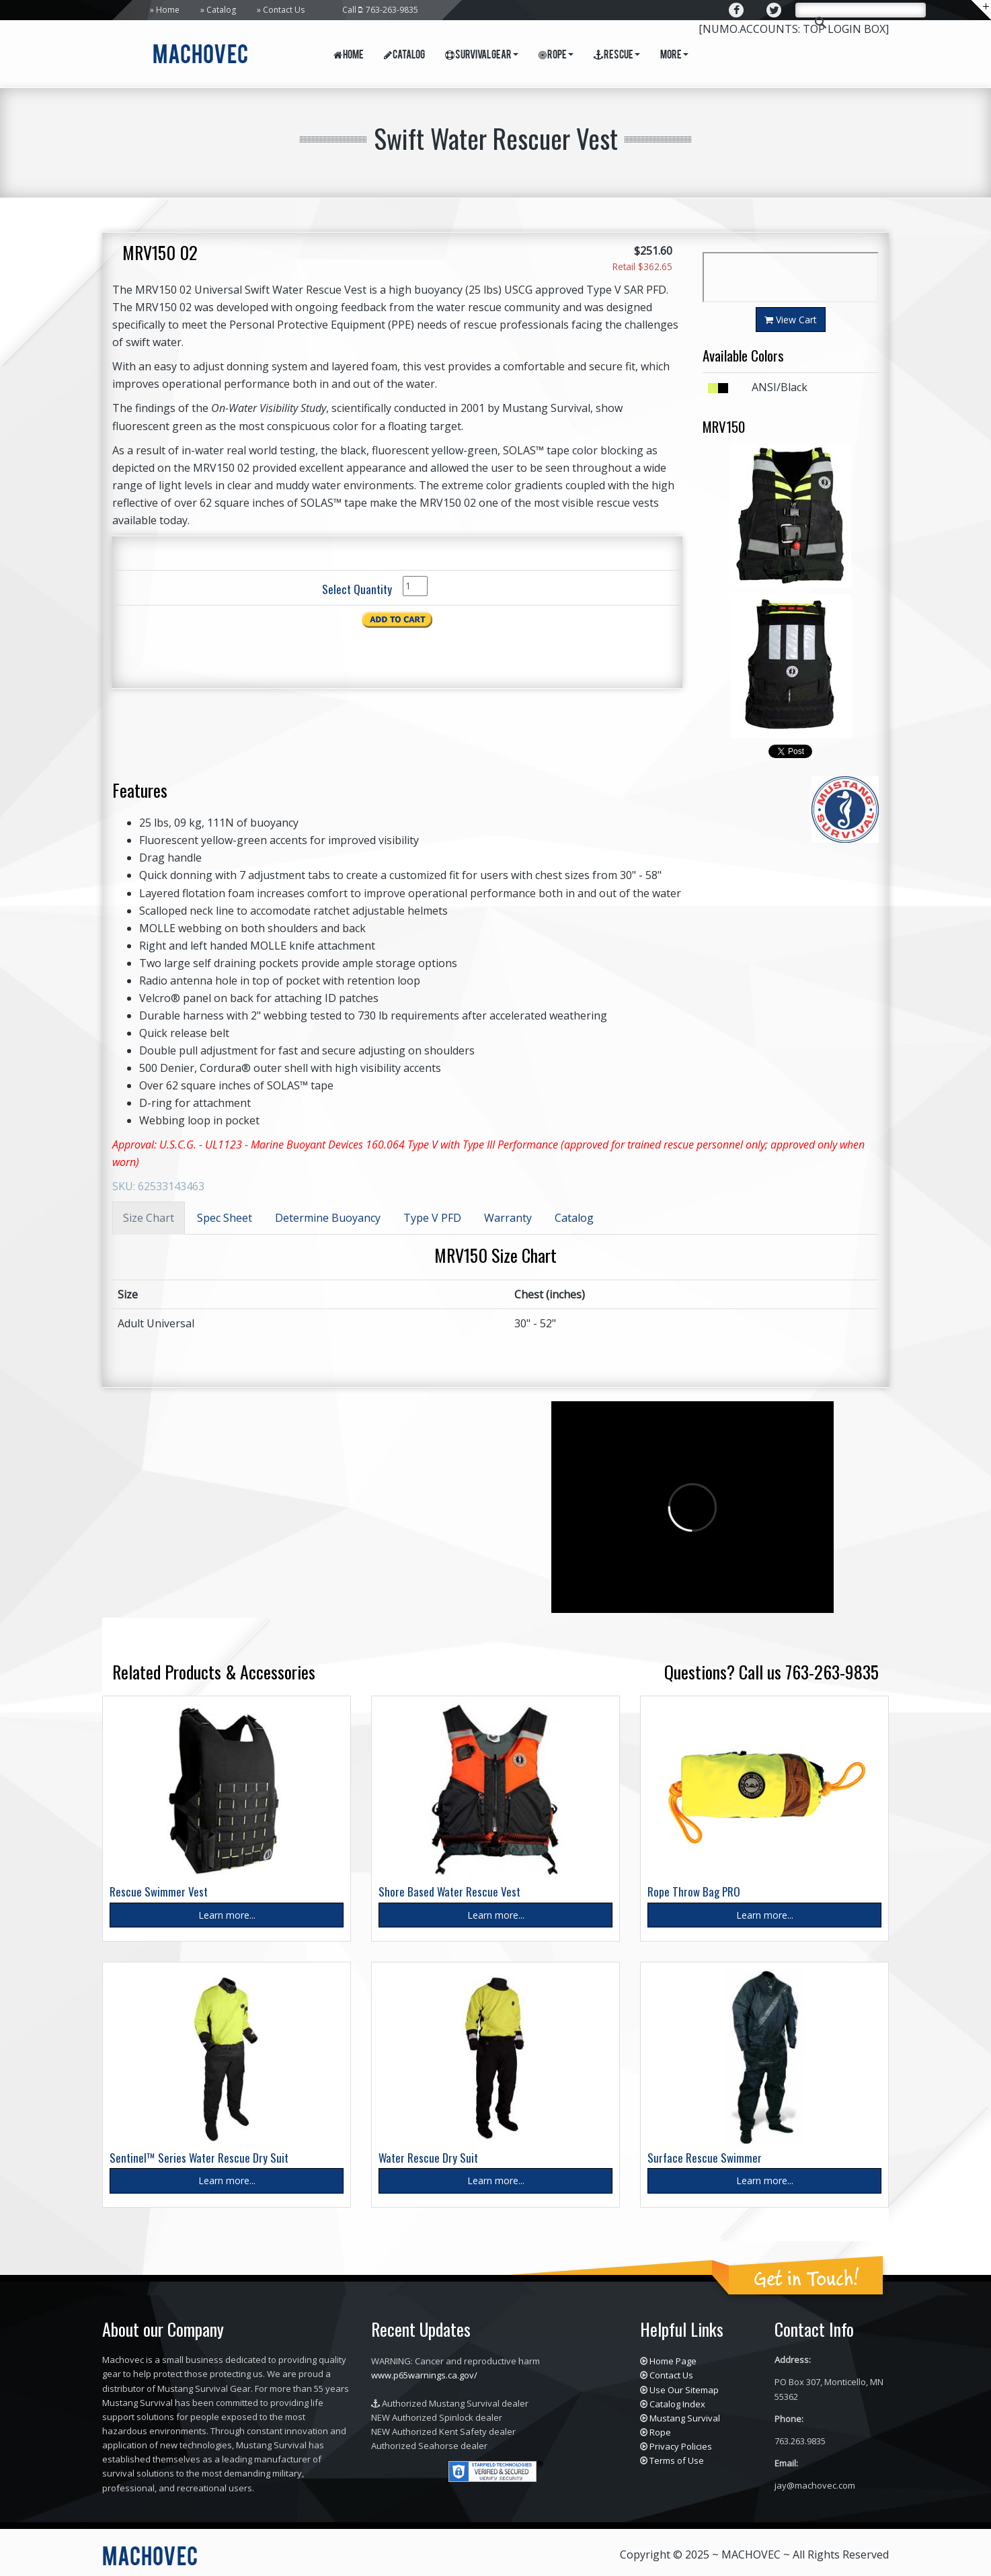 The image size is (991, 2576). Describe the element at coordinates (284, 9) in the screenshot. I see `Contact Us` at that location.